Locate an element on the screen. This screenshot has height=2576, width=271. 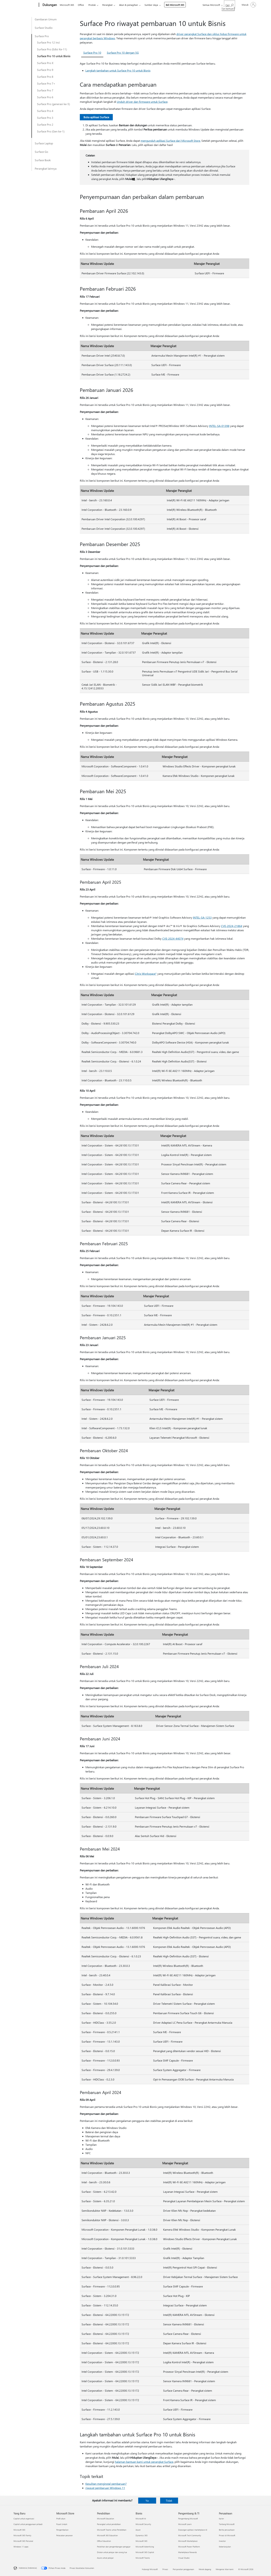
Microsoft Teams [Microsoft Teams Bisnis] is located at coordinates (143, 2558).